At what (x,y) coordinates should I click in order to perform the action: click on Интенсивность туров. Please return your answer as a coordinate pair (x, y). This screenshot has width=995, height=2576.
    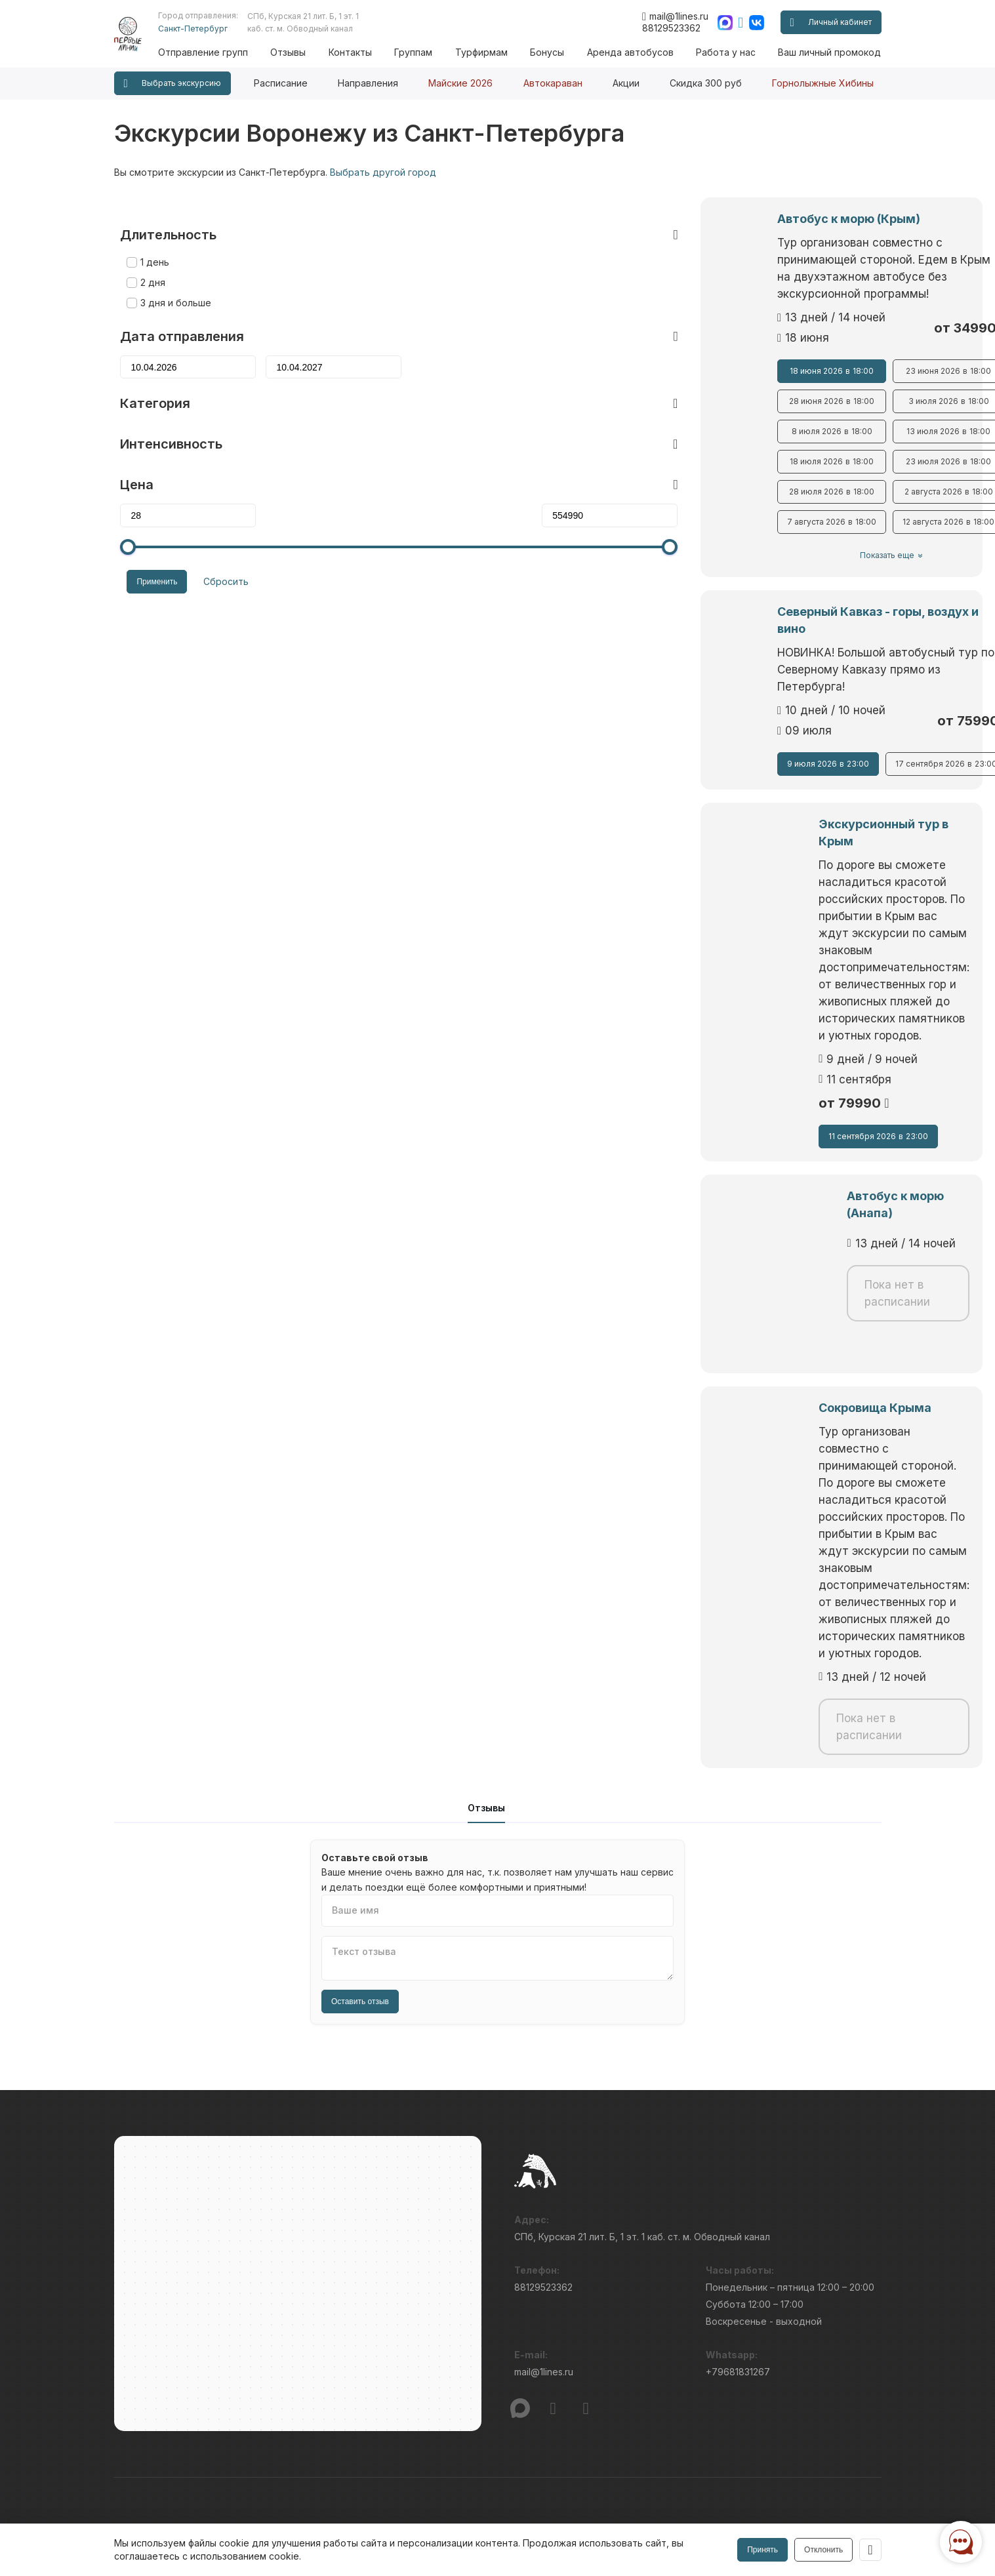
    Looking at the image, I should click on (568, 2379).